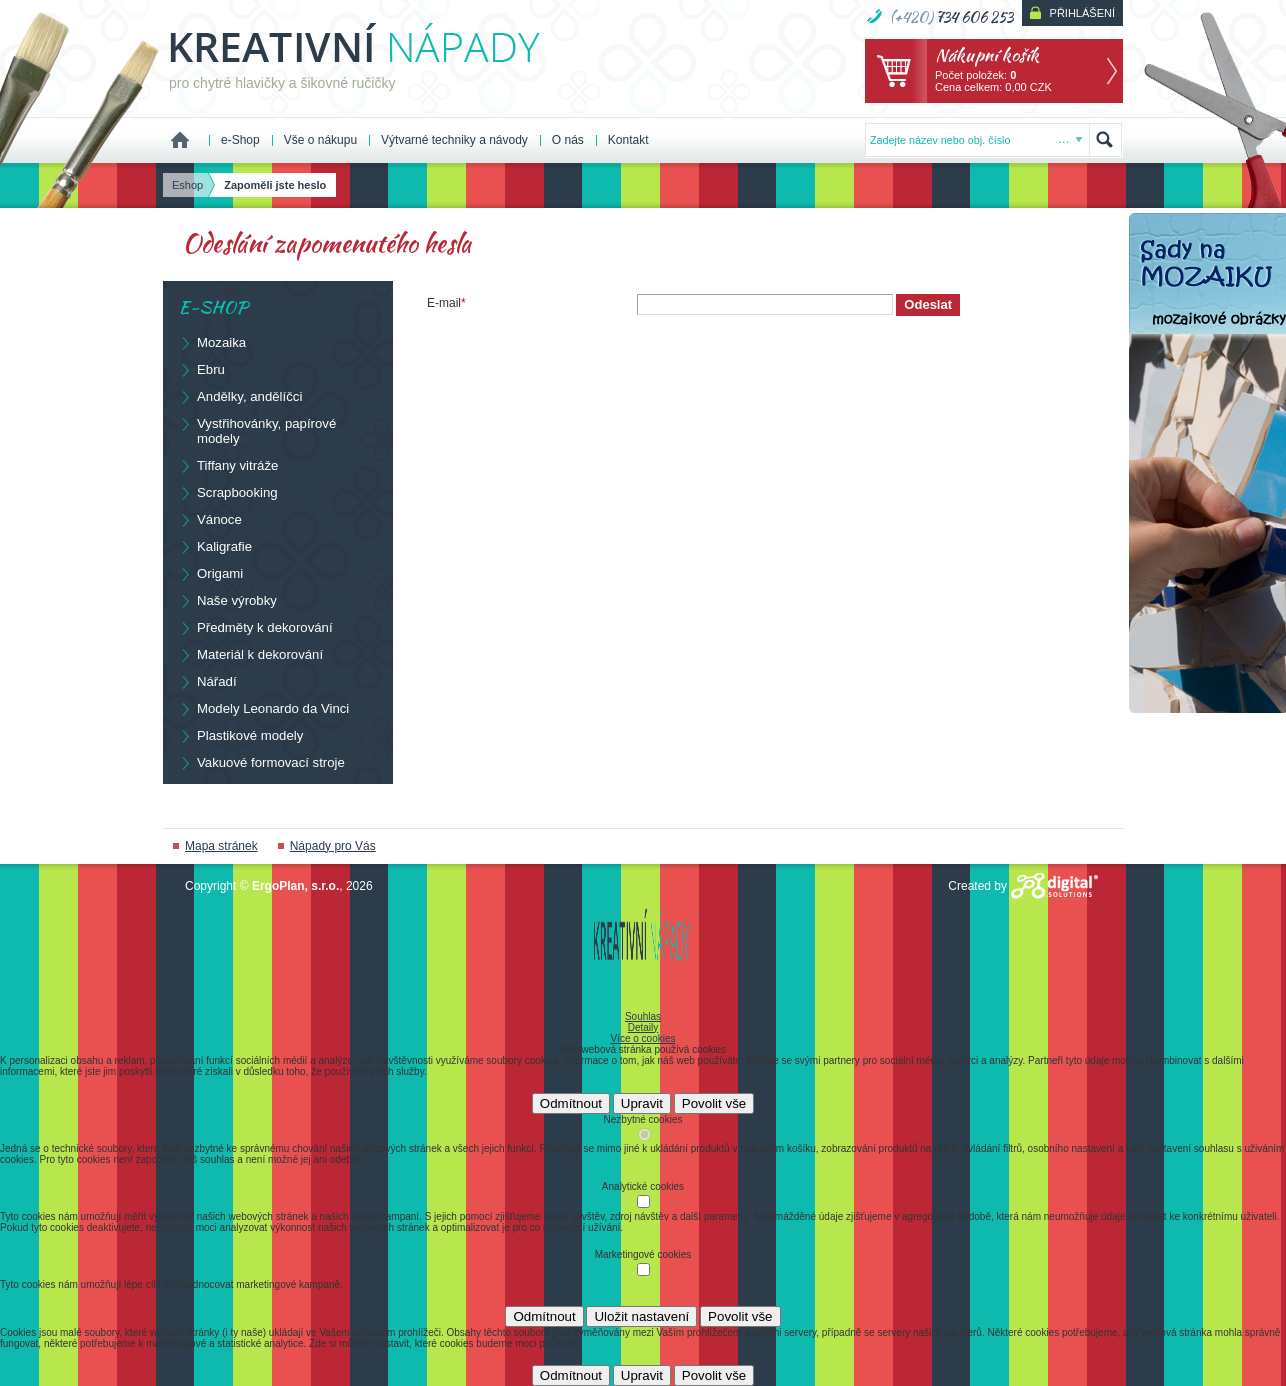 Image resolution: width=1286 pixels, height=1386 pixels. I want to click on Naše výrobky, so click(227, 600).